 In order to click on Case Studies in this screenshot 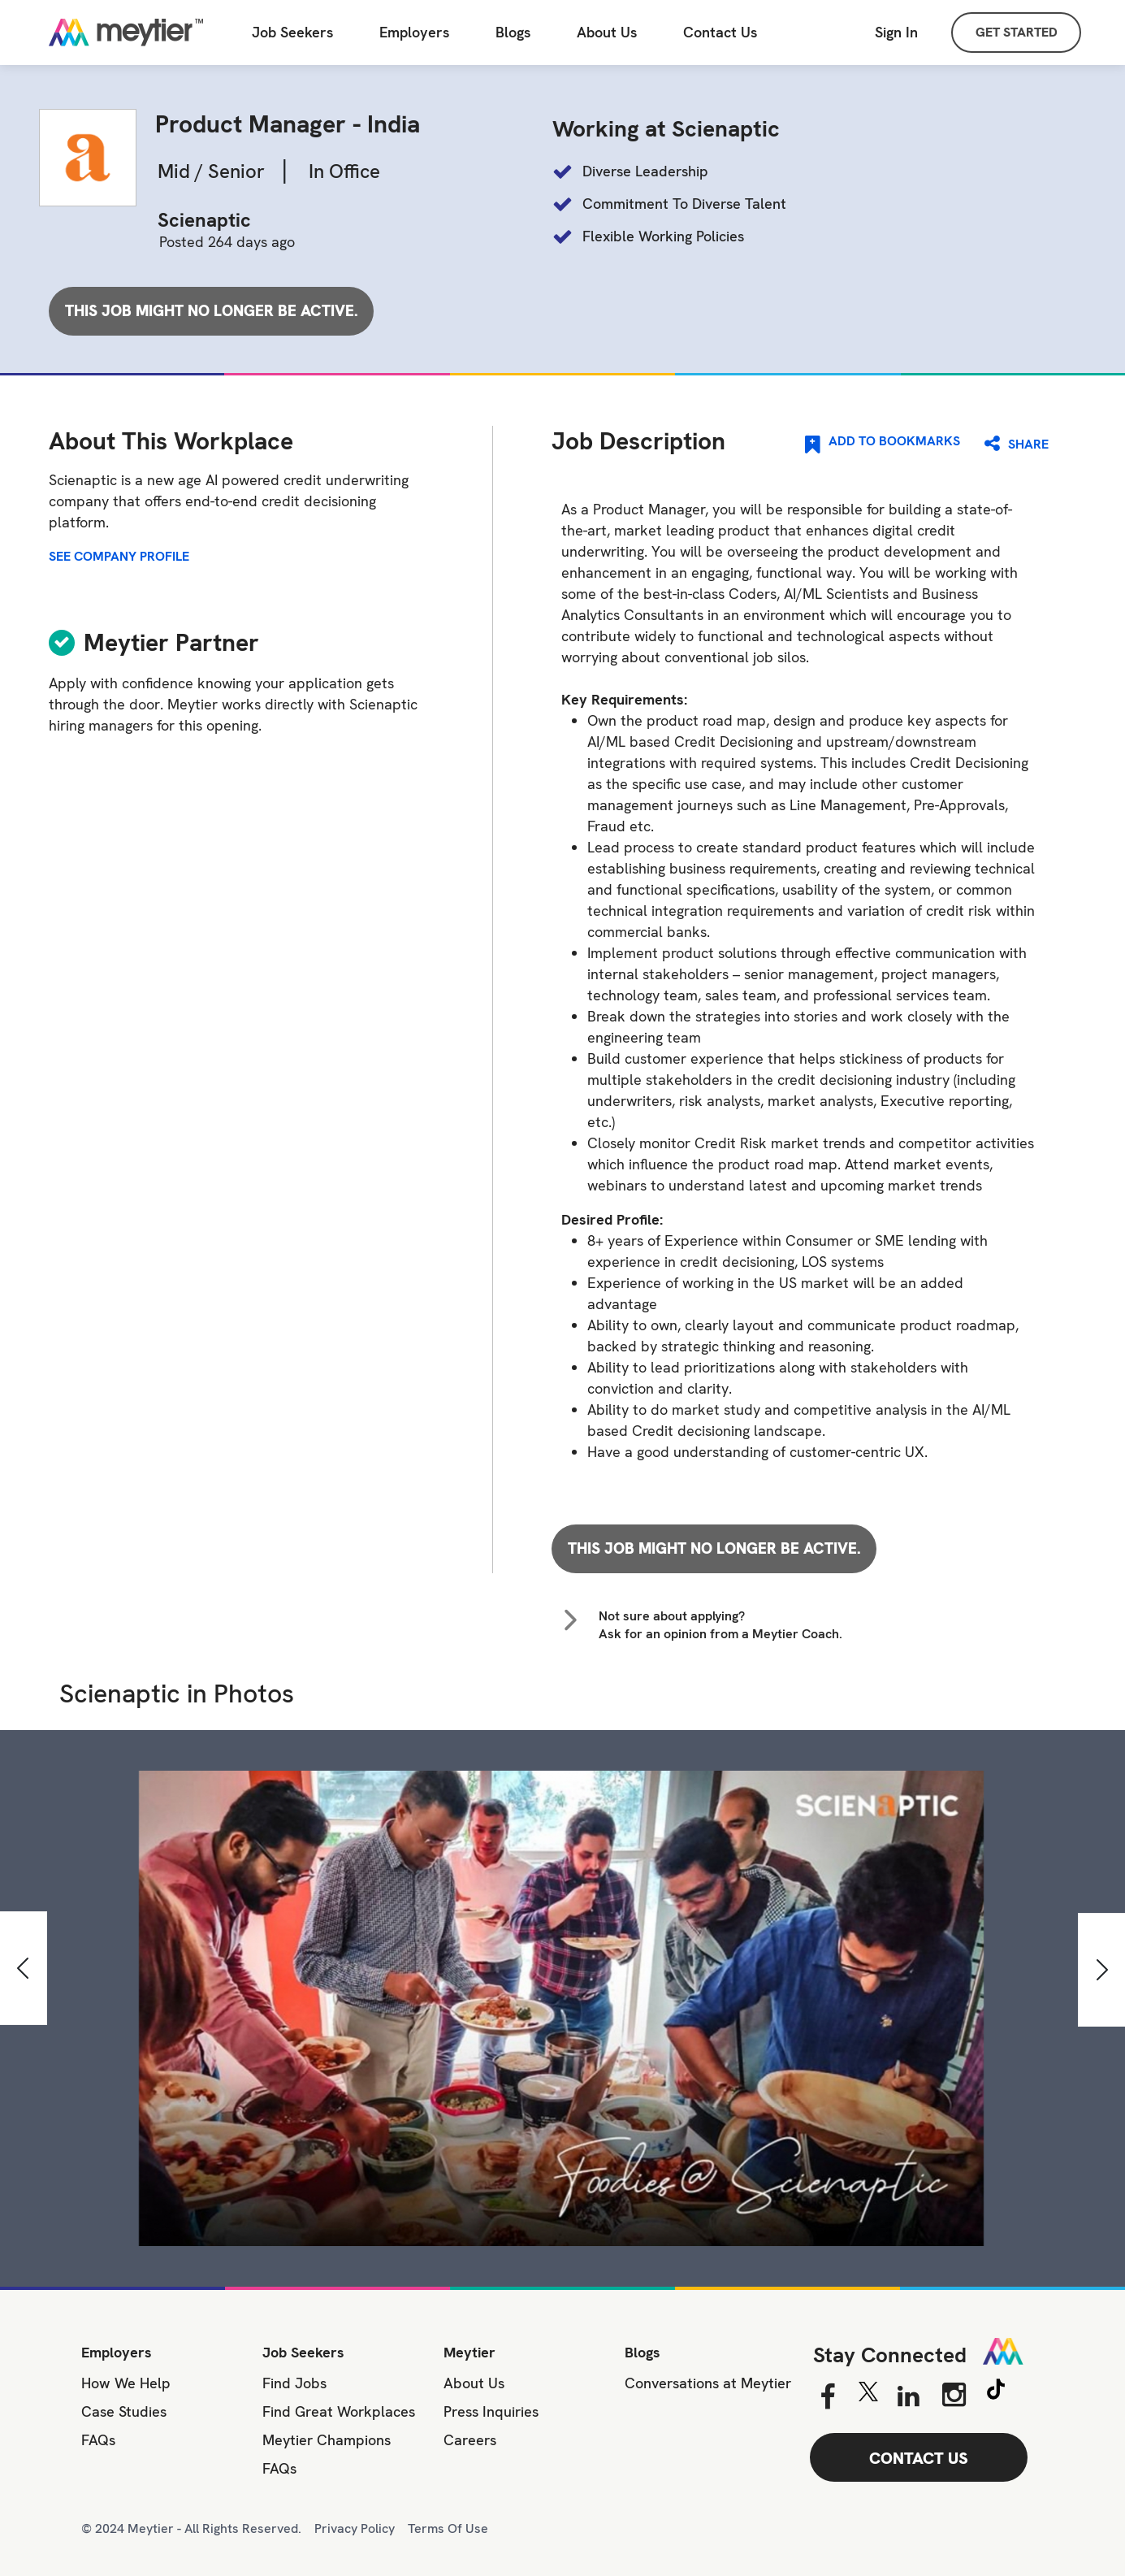, I will do `click(124, 2411)`.